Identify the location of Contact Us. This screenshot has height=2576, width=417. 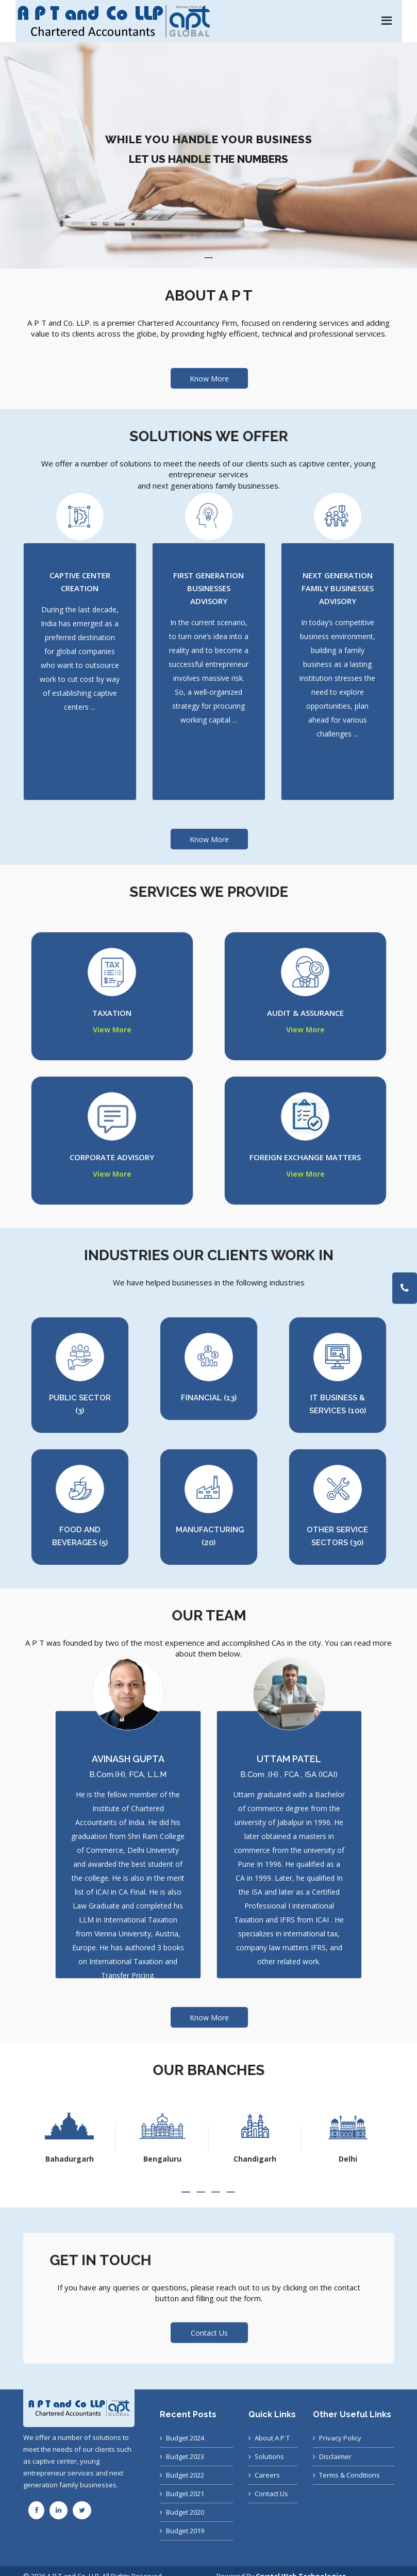
(209, 2319).